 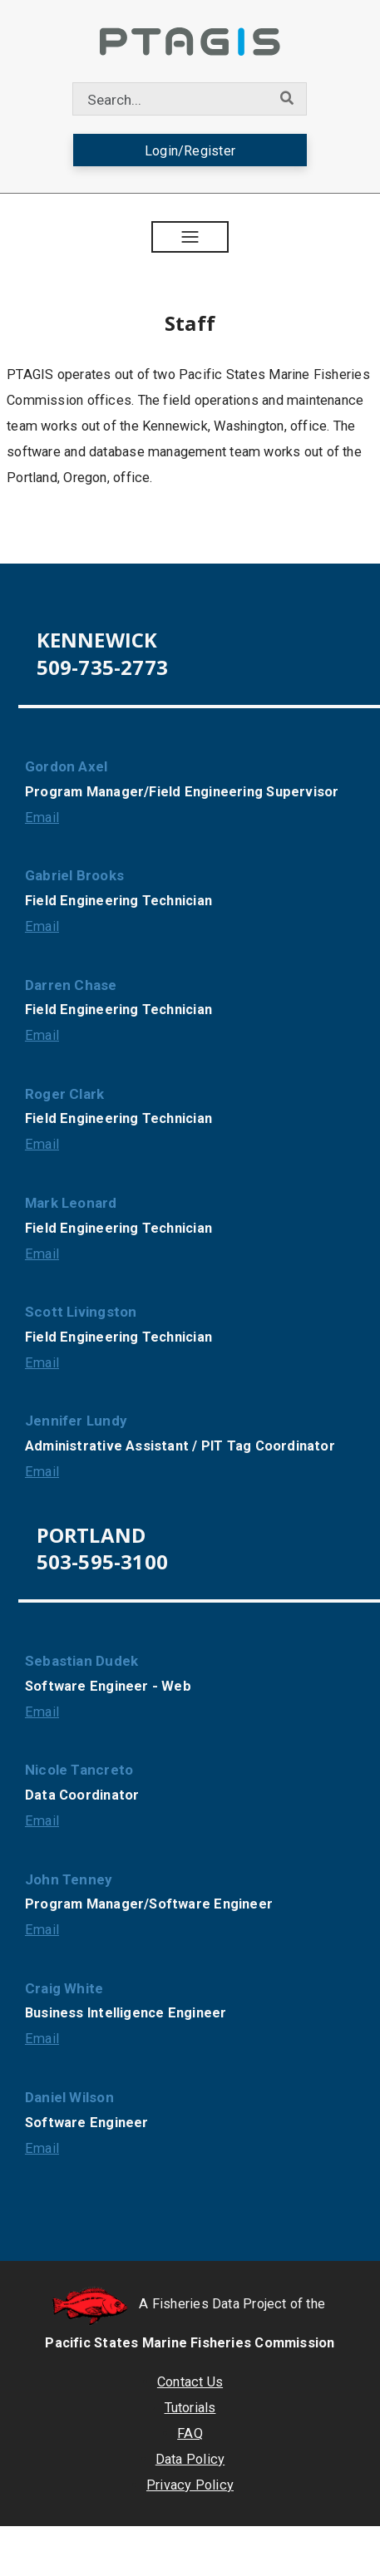 I want to click on Privacy Policy, so click(x=190, y=2485).